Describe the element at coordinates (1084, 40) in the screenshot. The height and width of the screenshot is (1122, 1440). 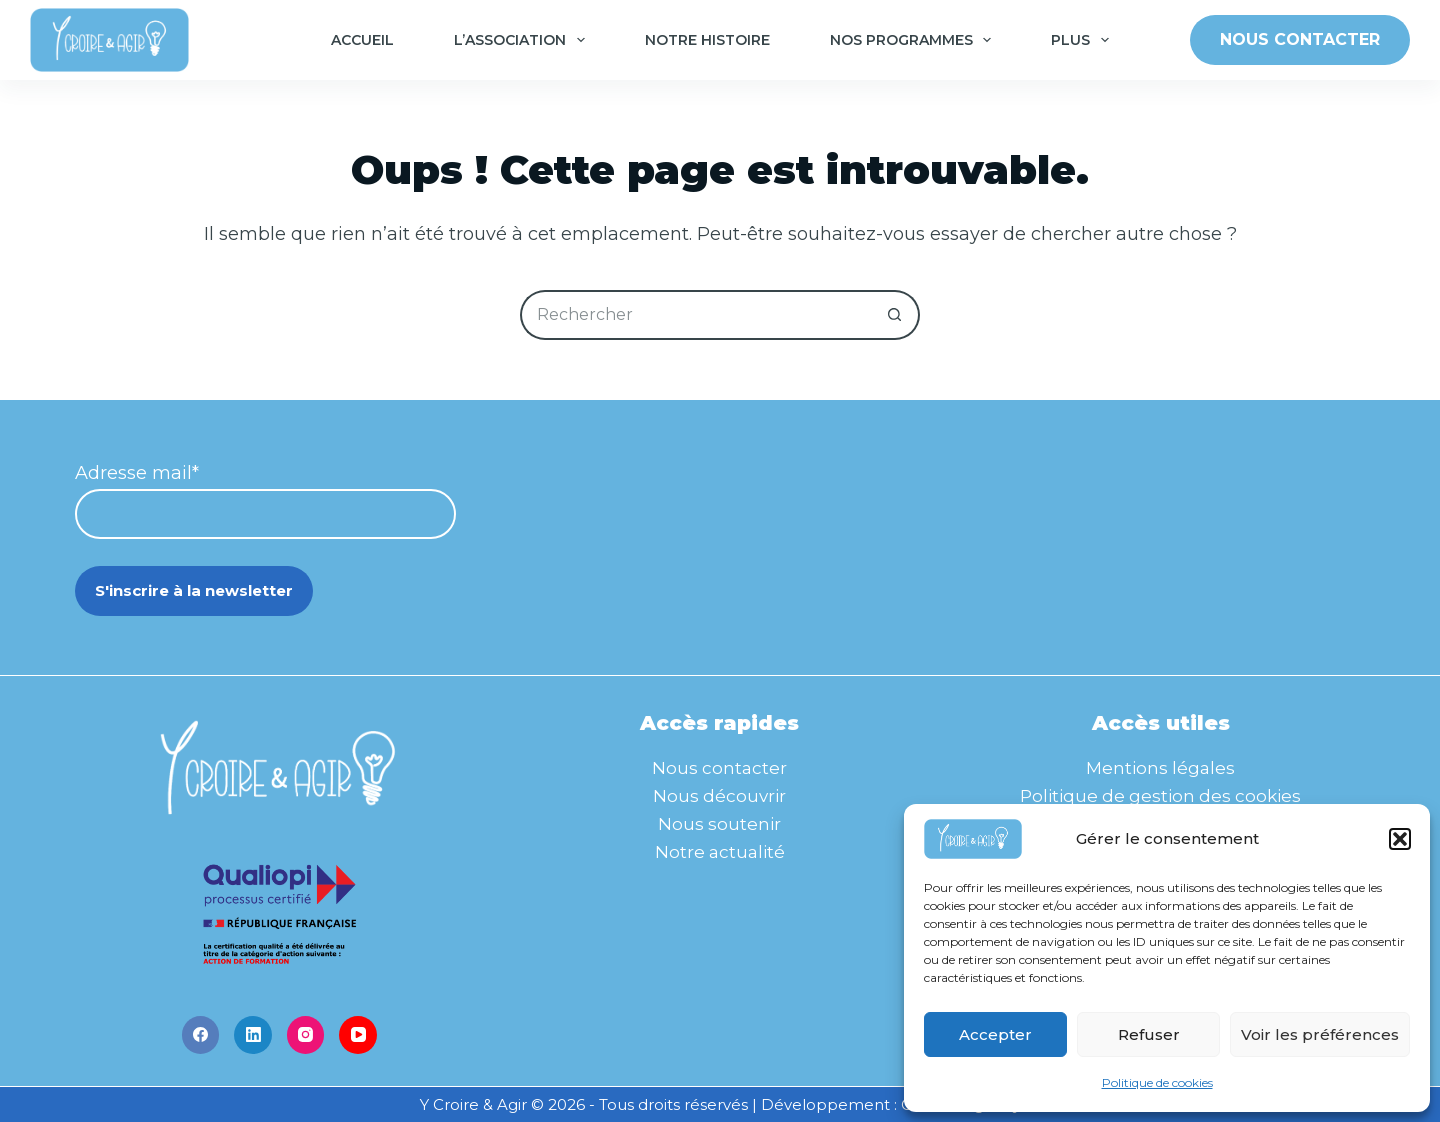
I see `Plus` at that location.